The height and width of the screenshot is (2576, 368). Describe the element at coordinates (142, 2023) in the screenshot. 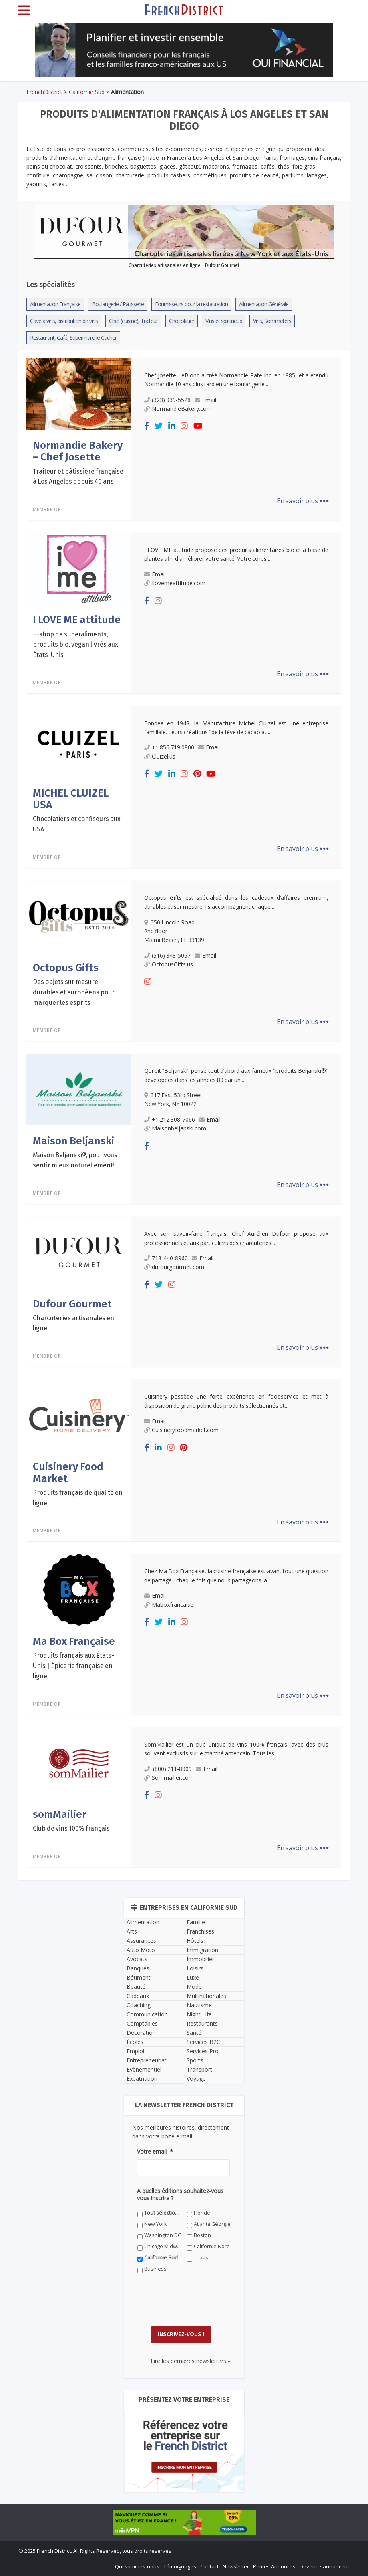

I see `Comptables` at that location.